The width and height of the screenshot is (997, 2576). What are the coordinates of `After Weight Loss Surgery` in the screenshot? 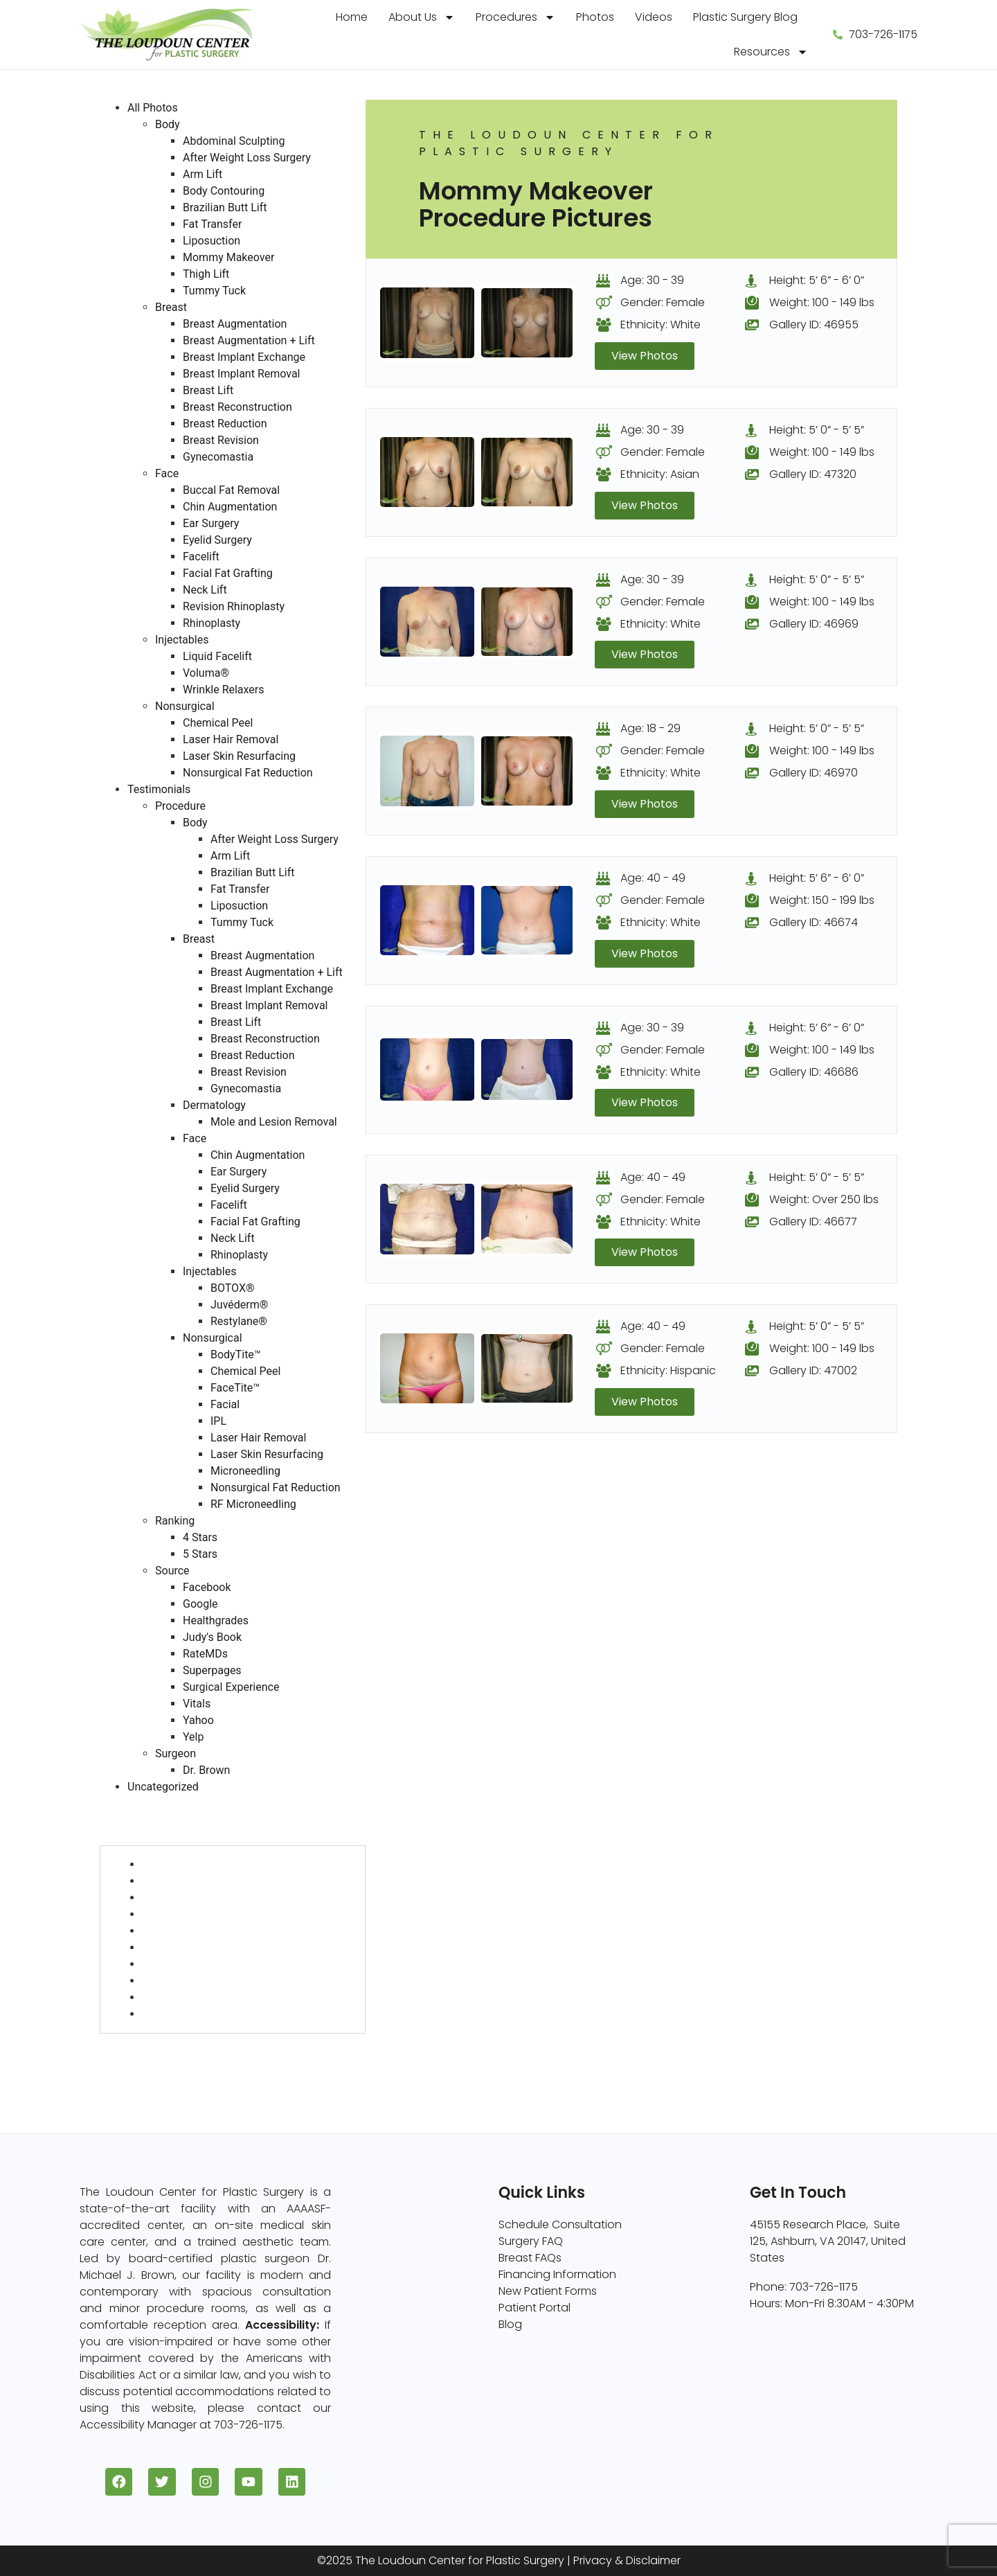 It's located at (247, 157).